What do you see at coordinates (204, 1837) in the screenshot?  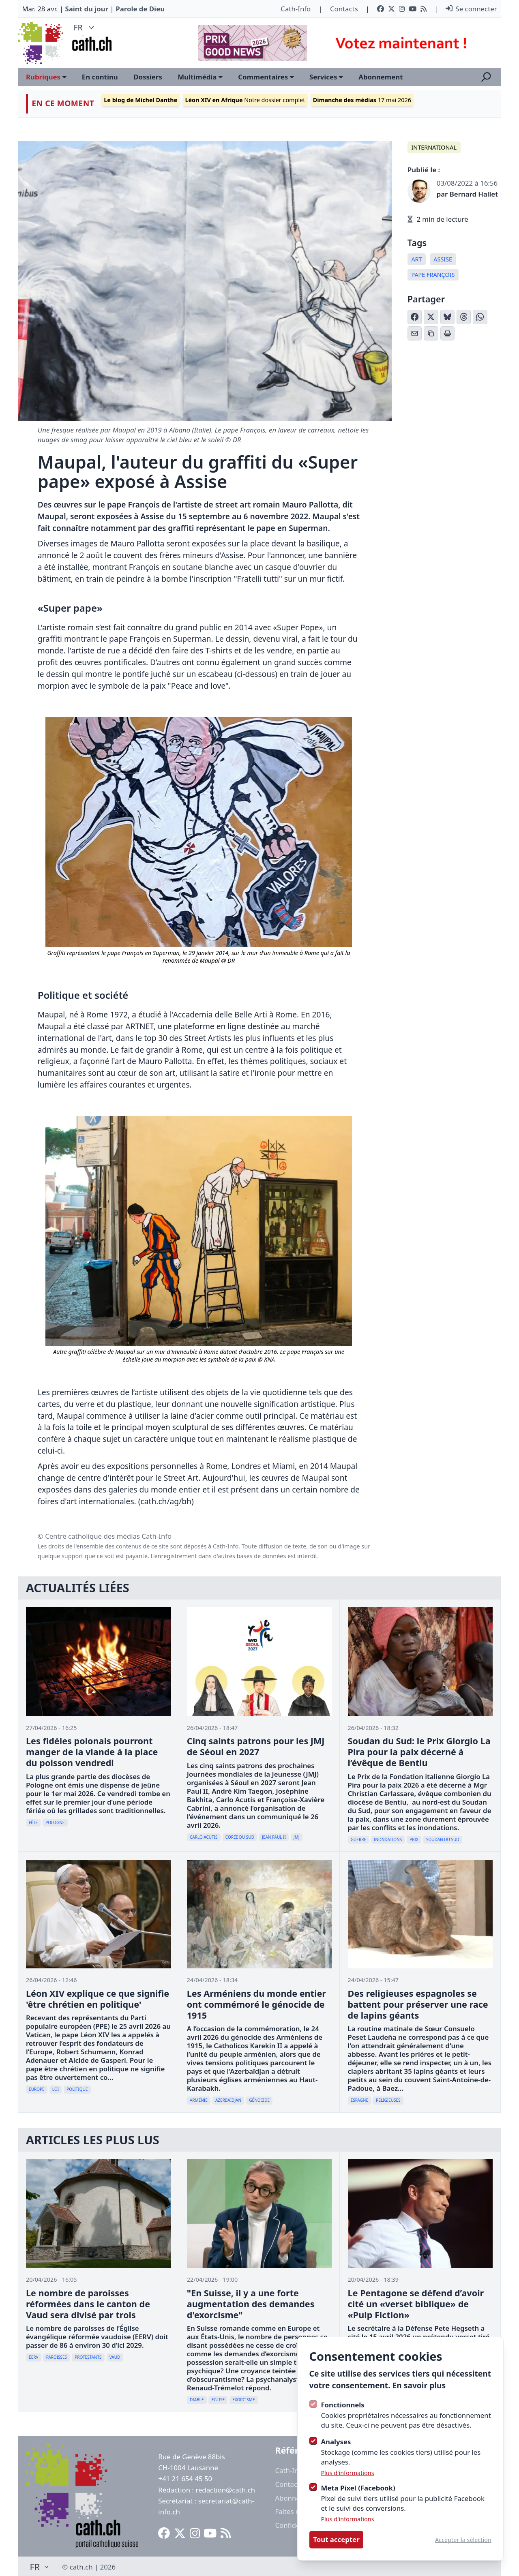 I see `Carlo Acutis` at bounding box center [204, 1837].